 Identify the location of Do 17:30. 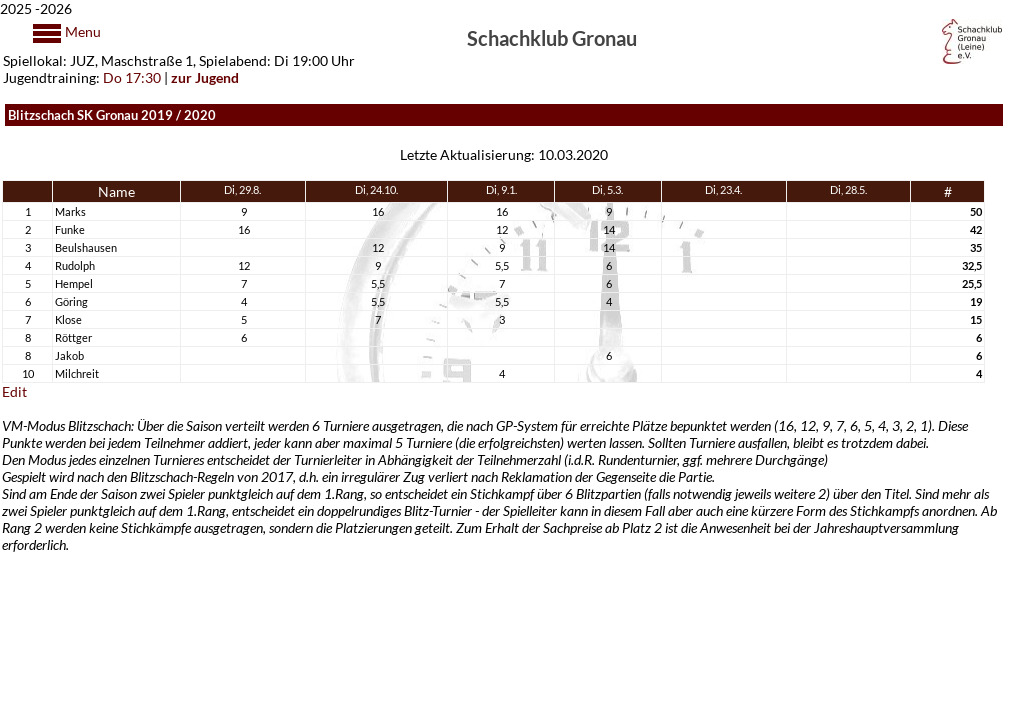
(132, 77).